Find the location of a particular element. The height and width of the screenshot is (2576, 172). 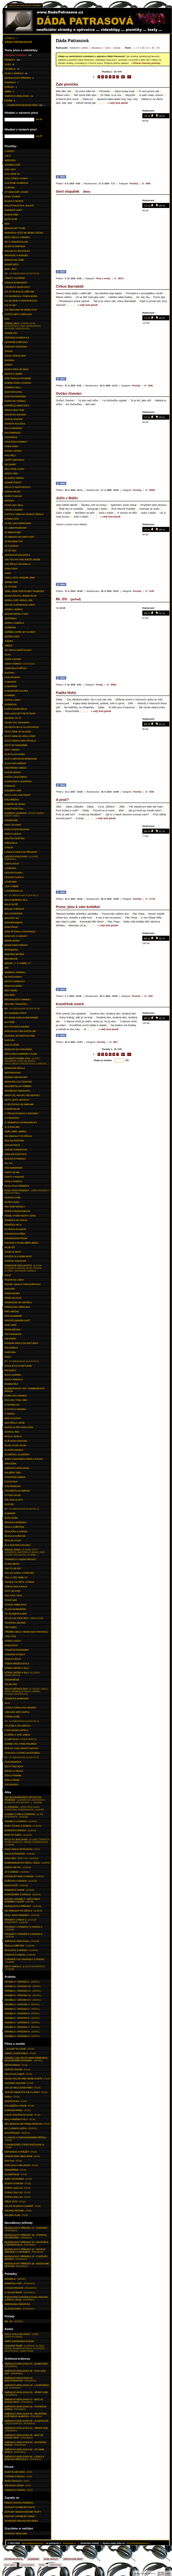

Sněhová královna 58 - Už jsme spolu is located at coordinates (24, 2450).